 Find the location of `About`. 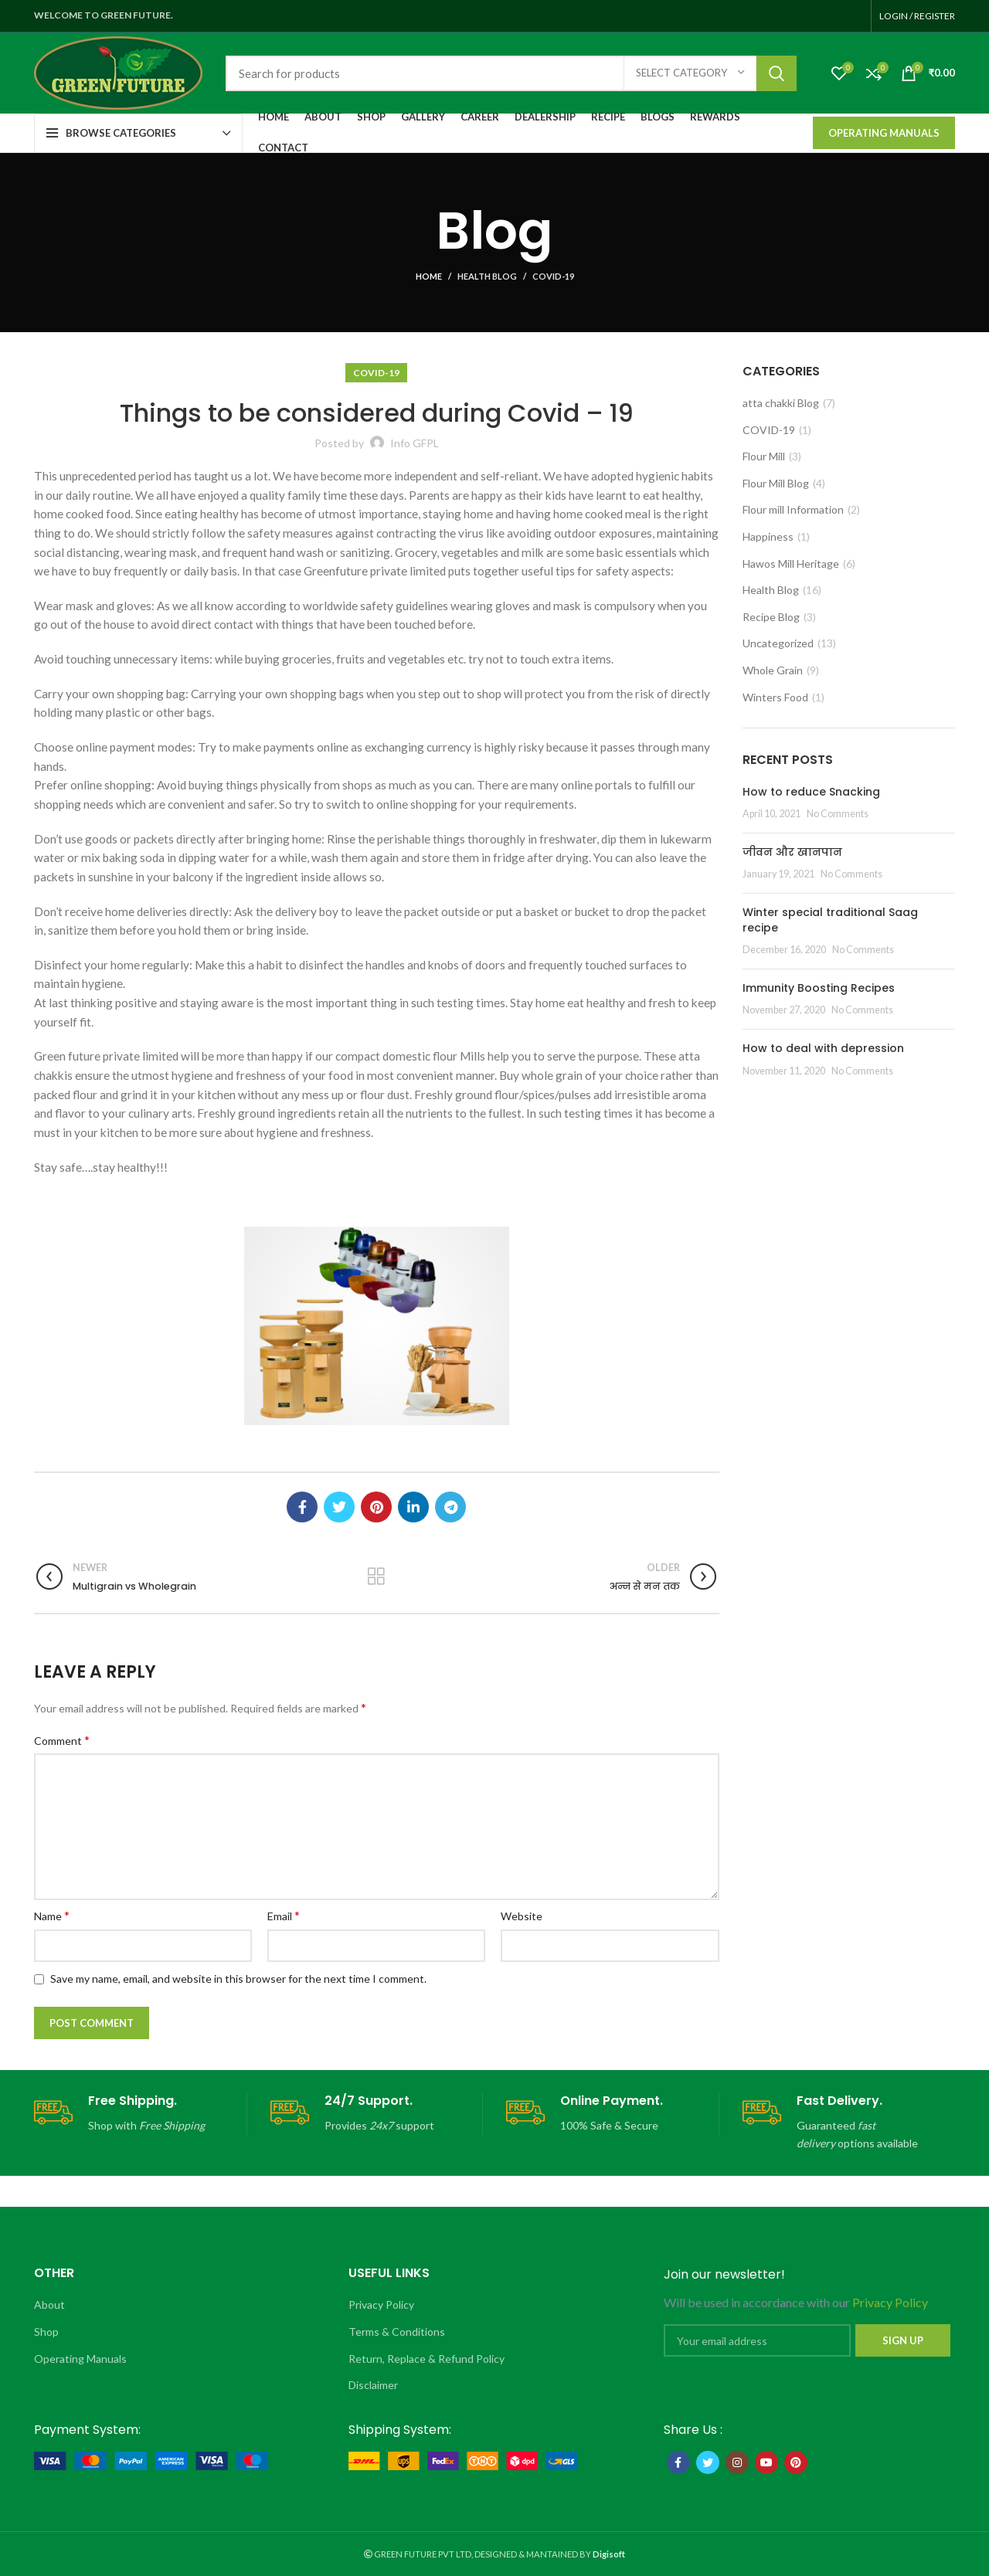

About is located at coordinates (49, 2304).